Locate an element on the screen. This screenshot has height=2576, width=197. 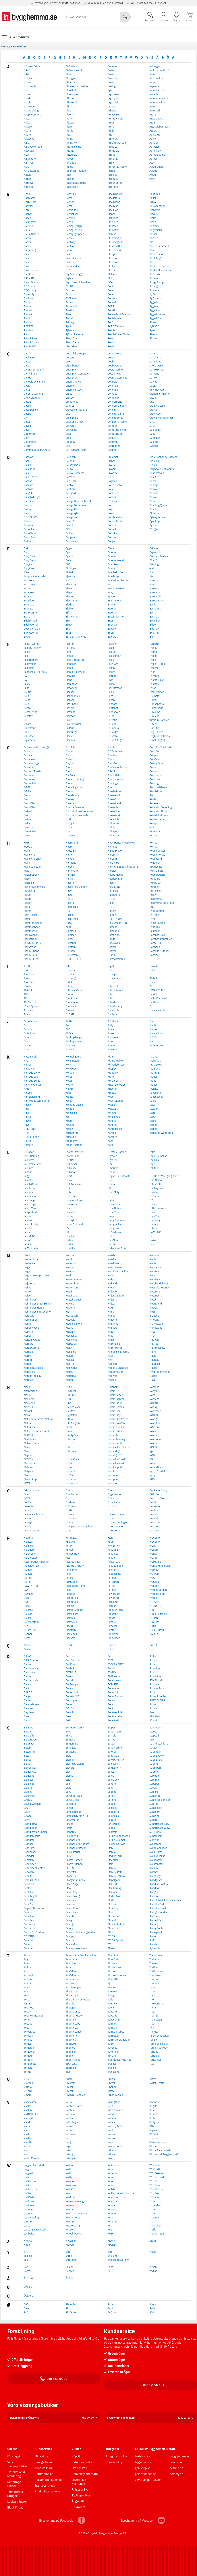
Stanley Fatmax is located at coordinates (116, 1876).